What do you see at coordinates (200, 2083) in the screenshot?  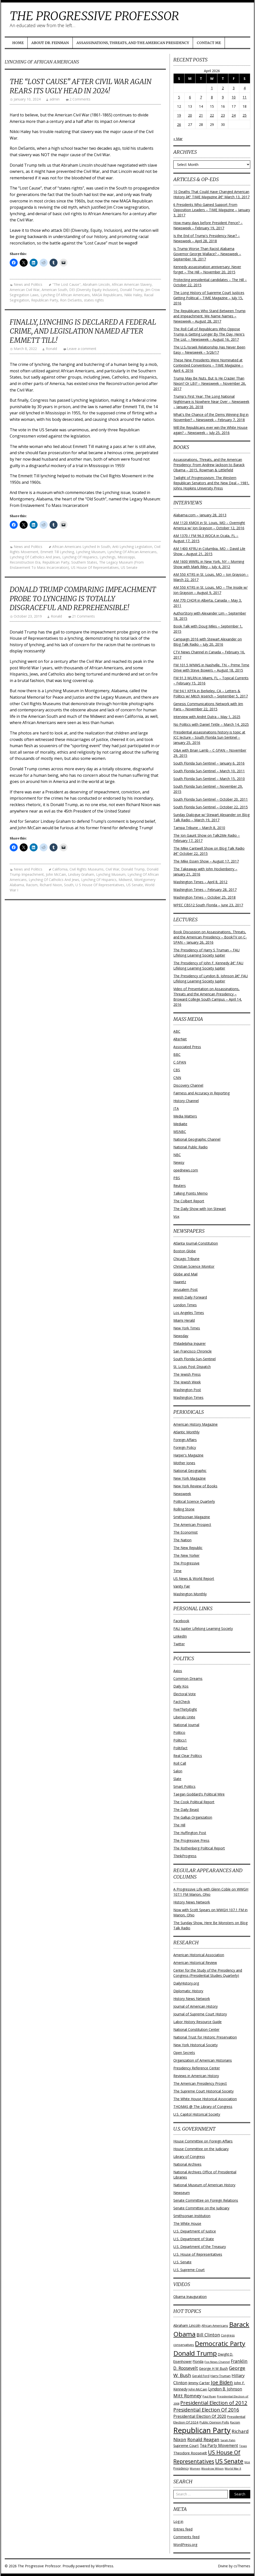 I see `The American Presidency Project` at bounding box center [200, 2083].